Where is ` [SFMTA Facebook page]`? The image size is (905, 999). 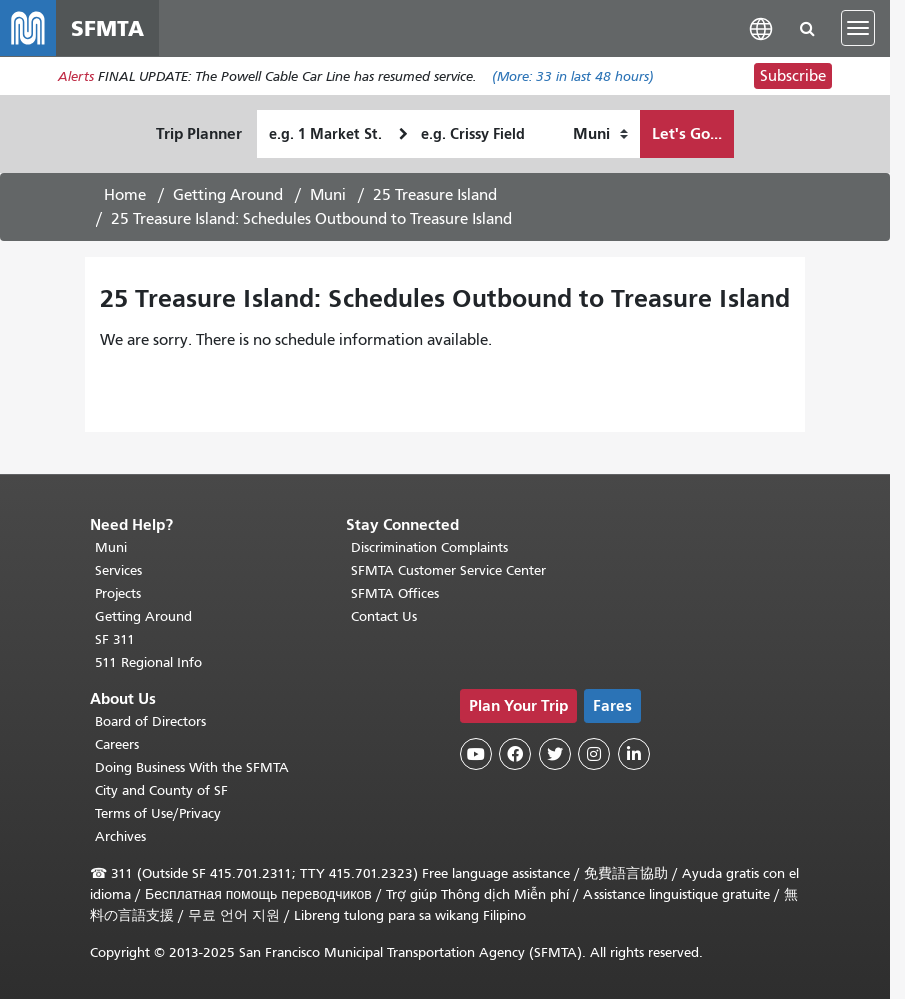  [SFMTA Facebook page] is located at coordinates (515, 754).